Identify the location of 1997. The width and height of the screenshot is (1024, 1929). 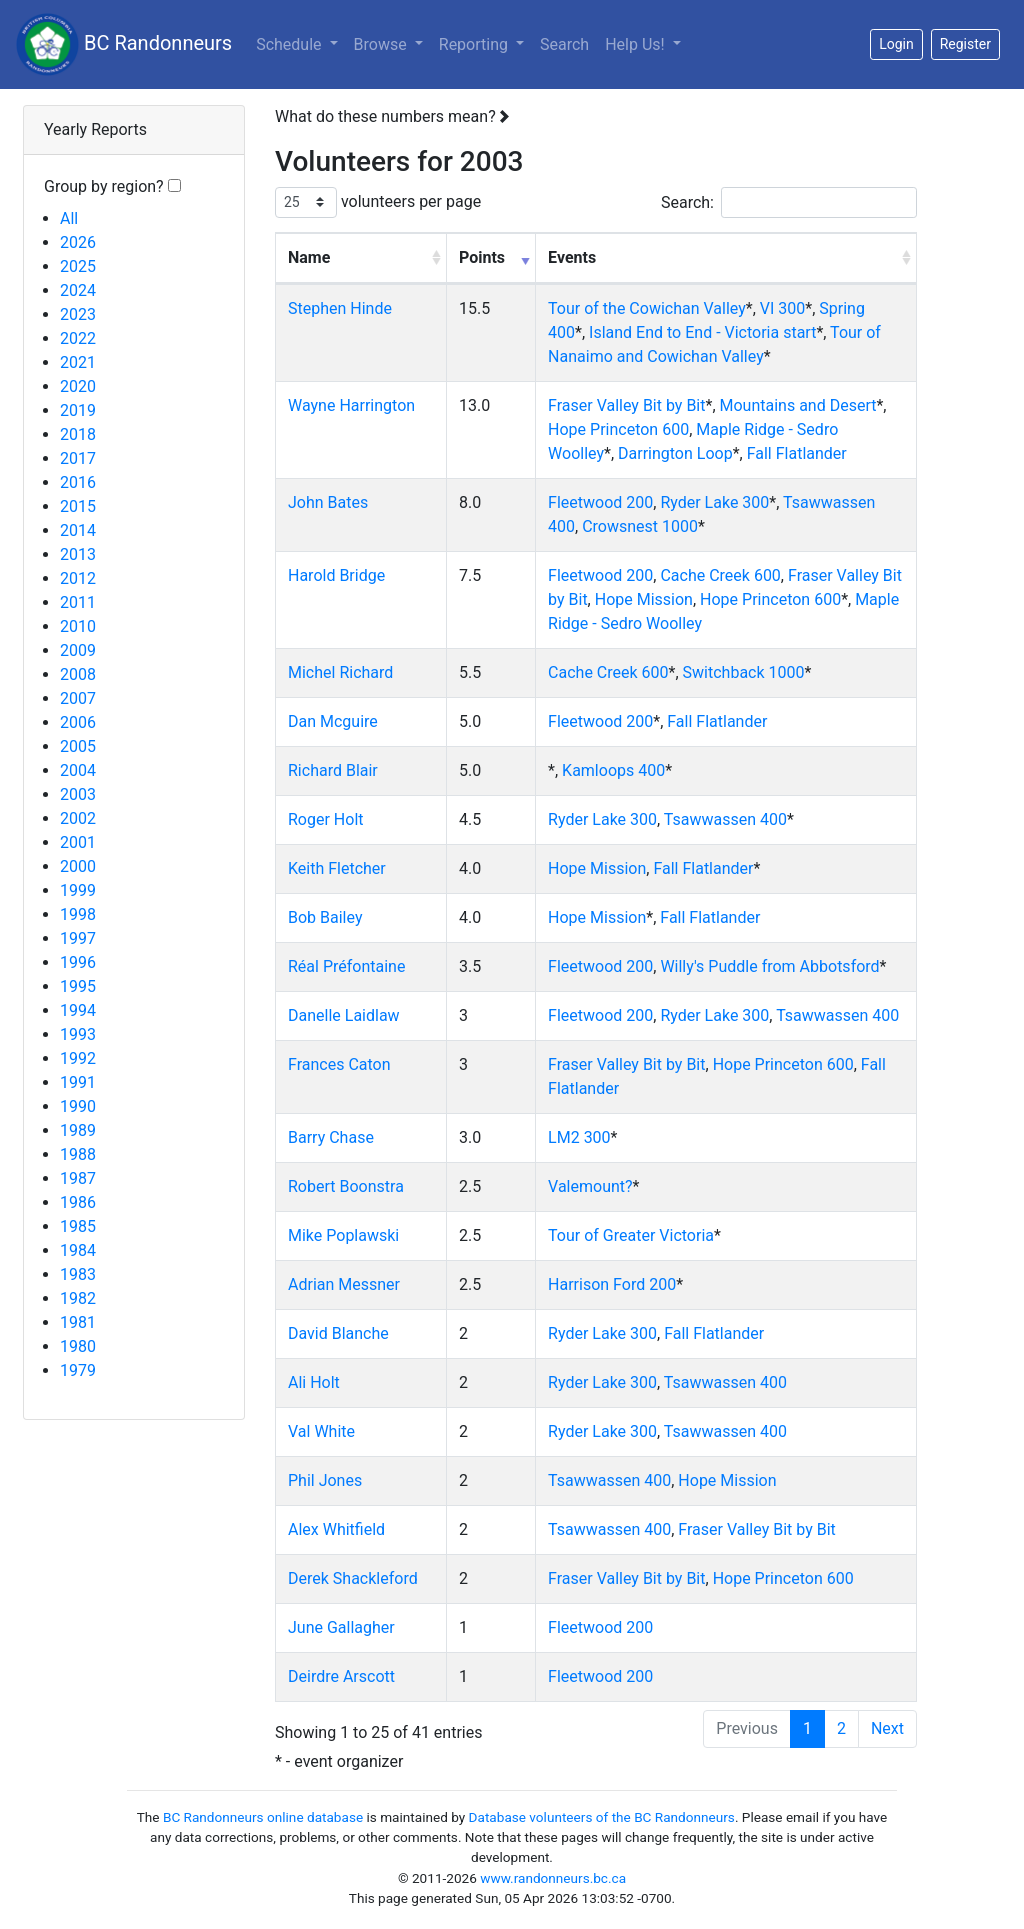
(78, 938).